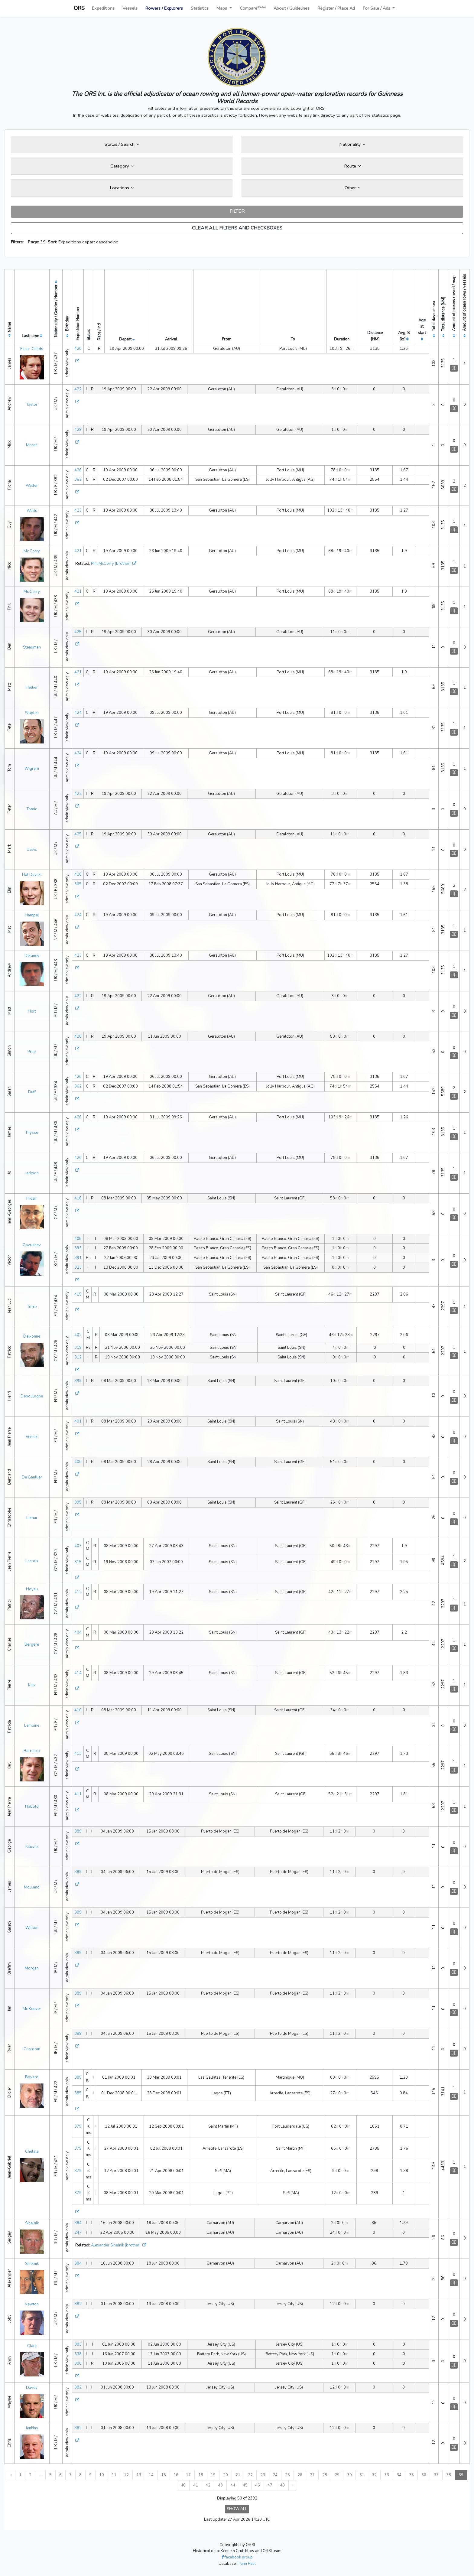  Describe the element at coordinates (222, 8) in the screenshot. I see `Maps [button]` at that location.